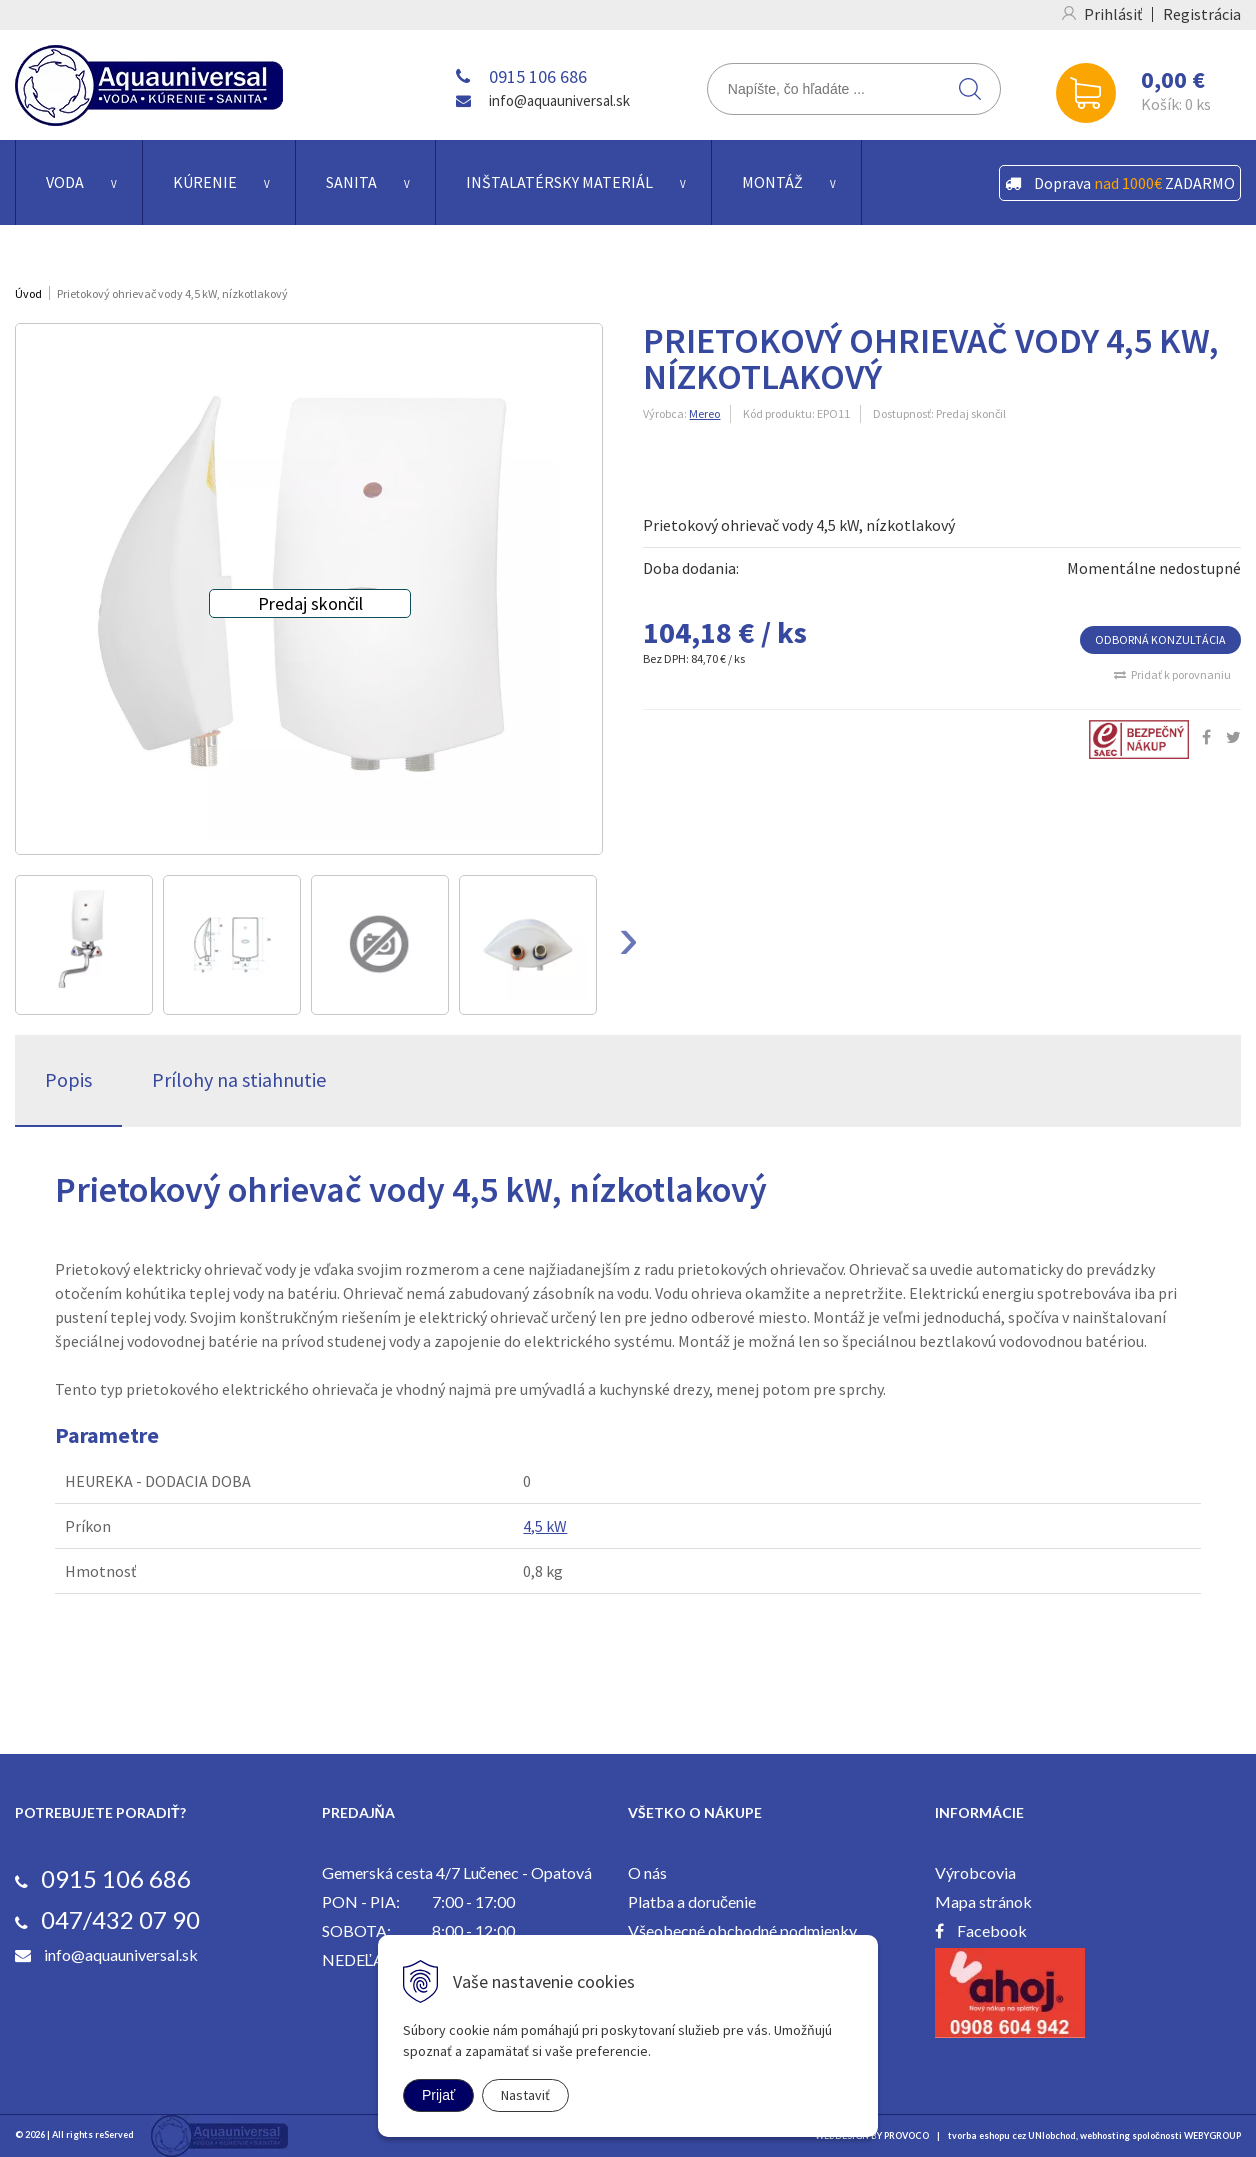 Image resolution: width=1256 pixels, height=2157 pixels. Describe the element at coordinates (1105, 2135) in the screenshot. I see `webhosting` at that location.